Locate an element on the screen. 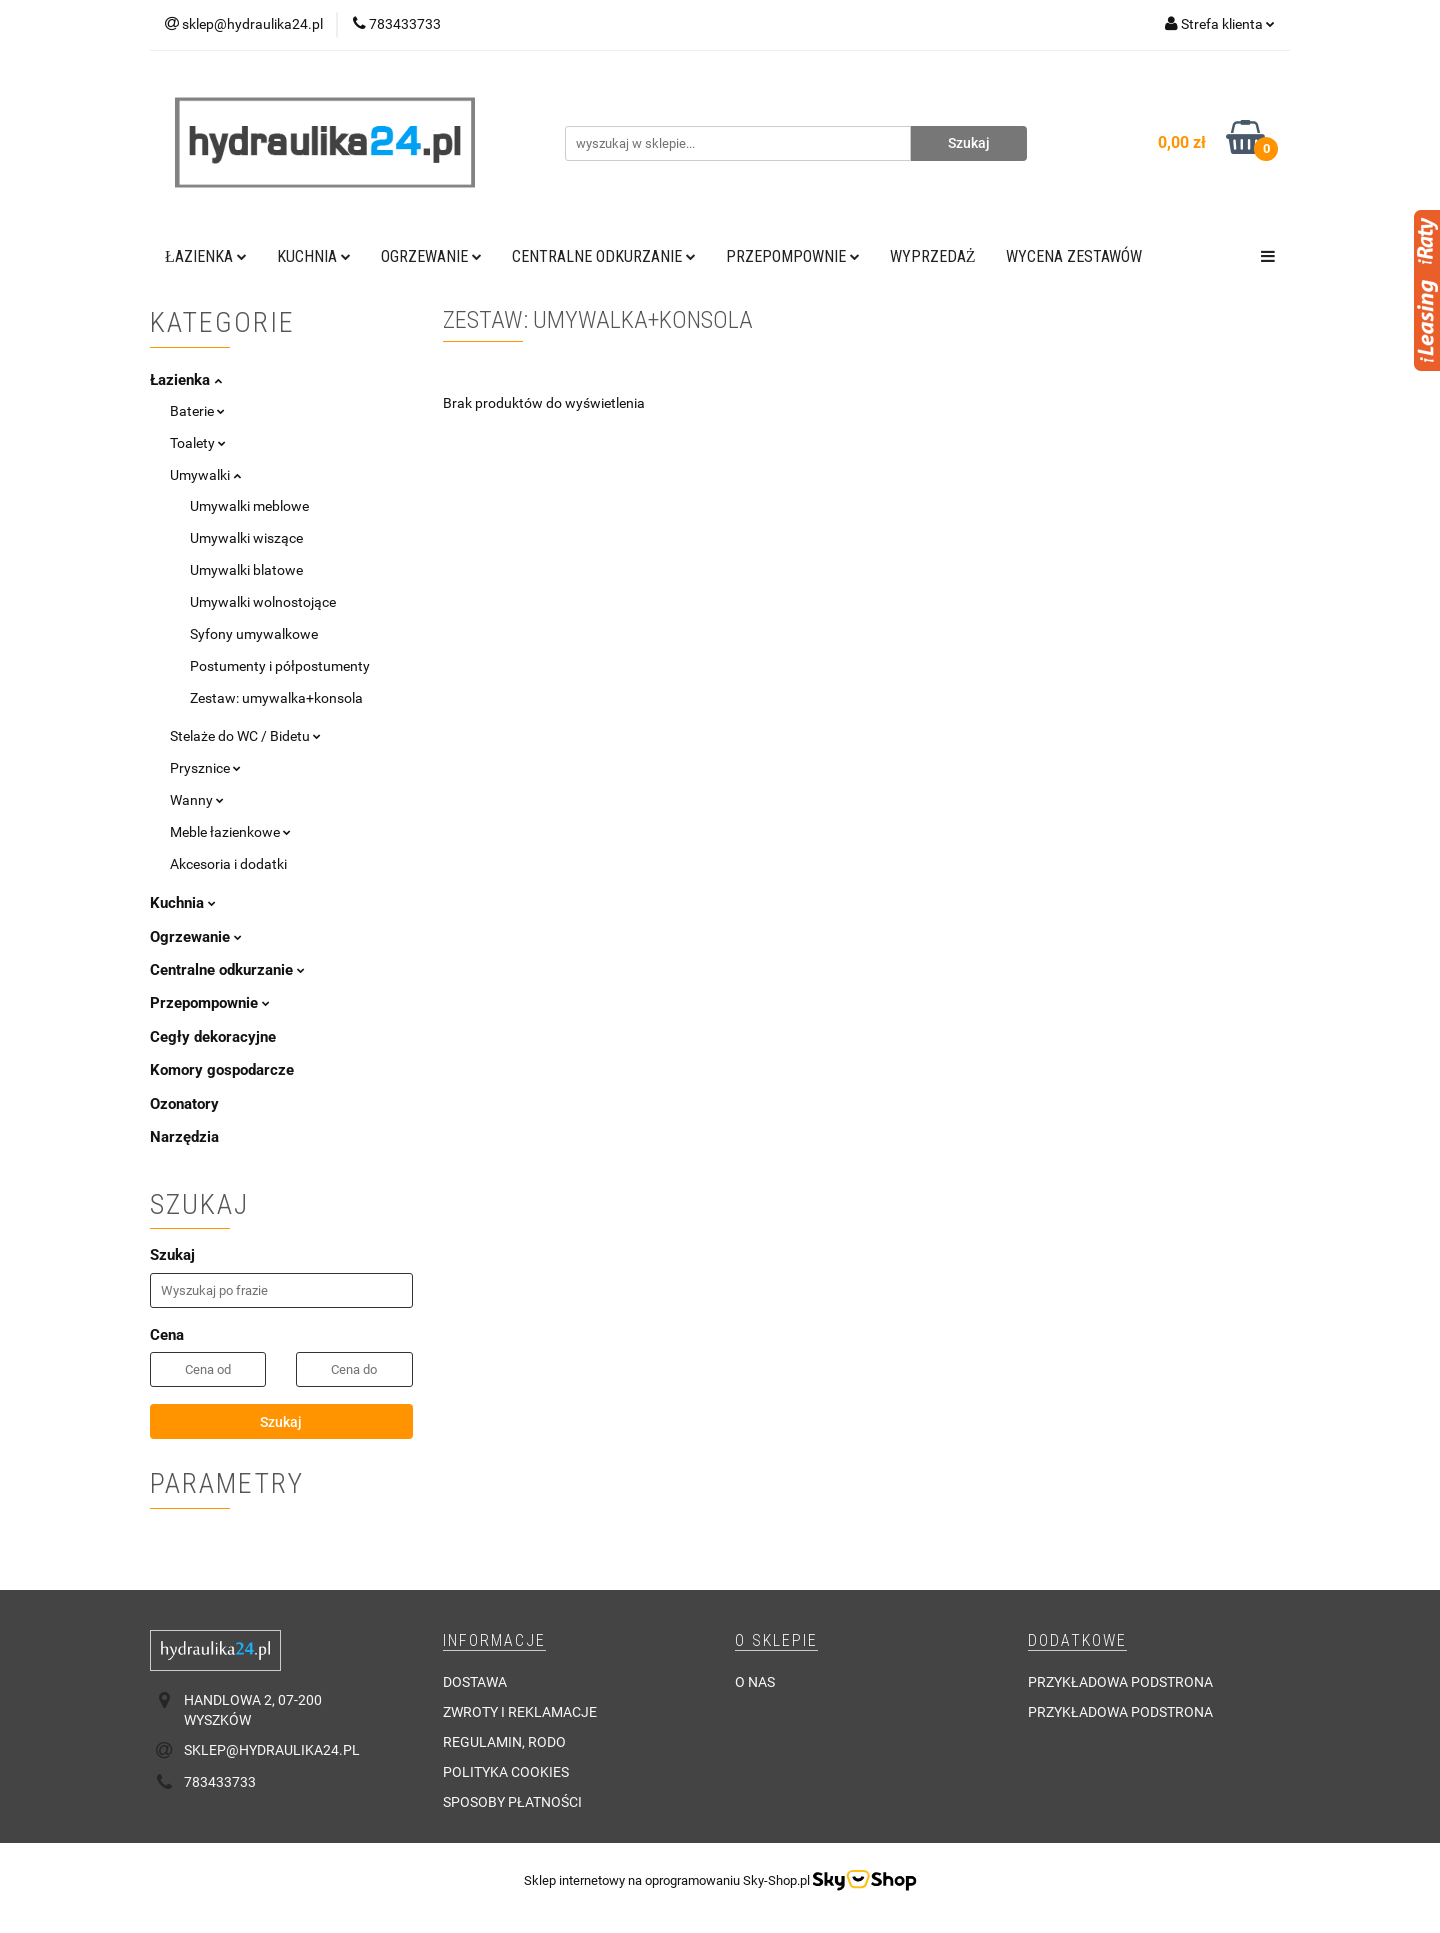  Kuchnia is located at coordinates (314, 256).